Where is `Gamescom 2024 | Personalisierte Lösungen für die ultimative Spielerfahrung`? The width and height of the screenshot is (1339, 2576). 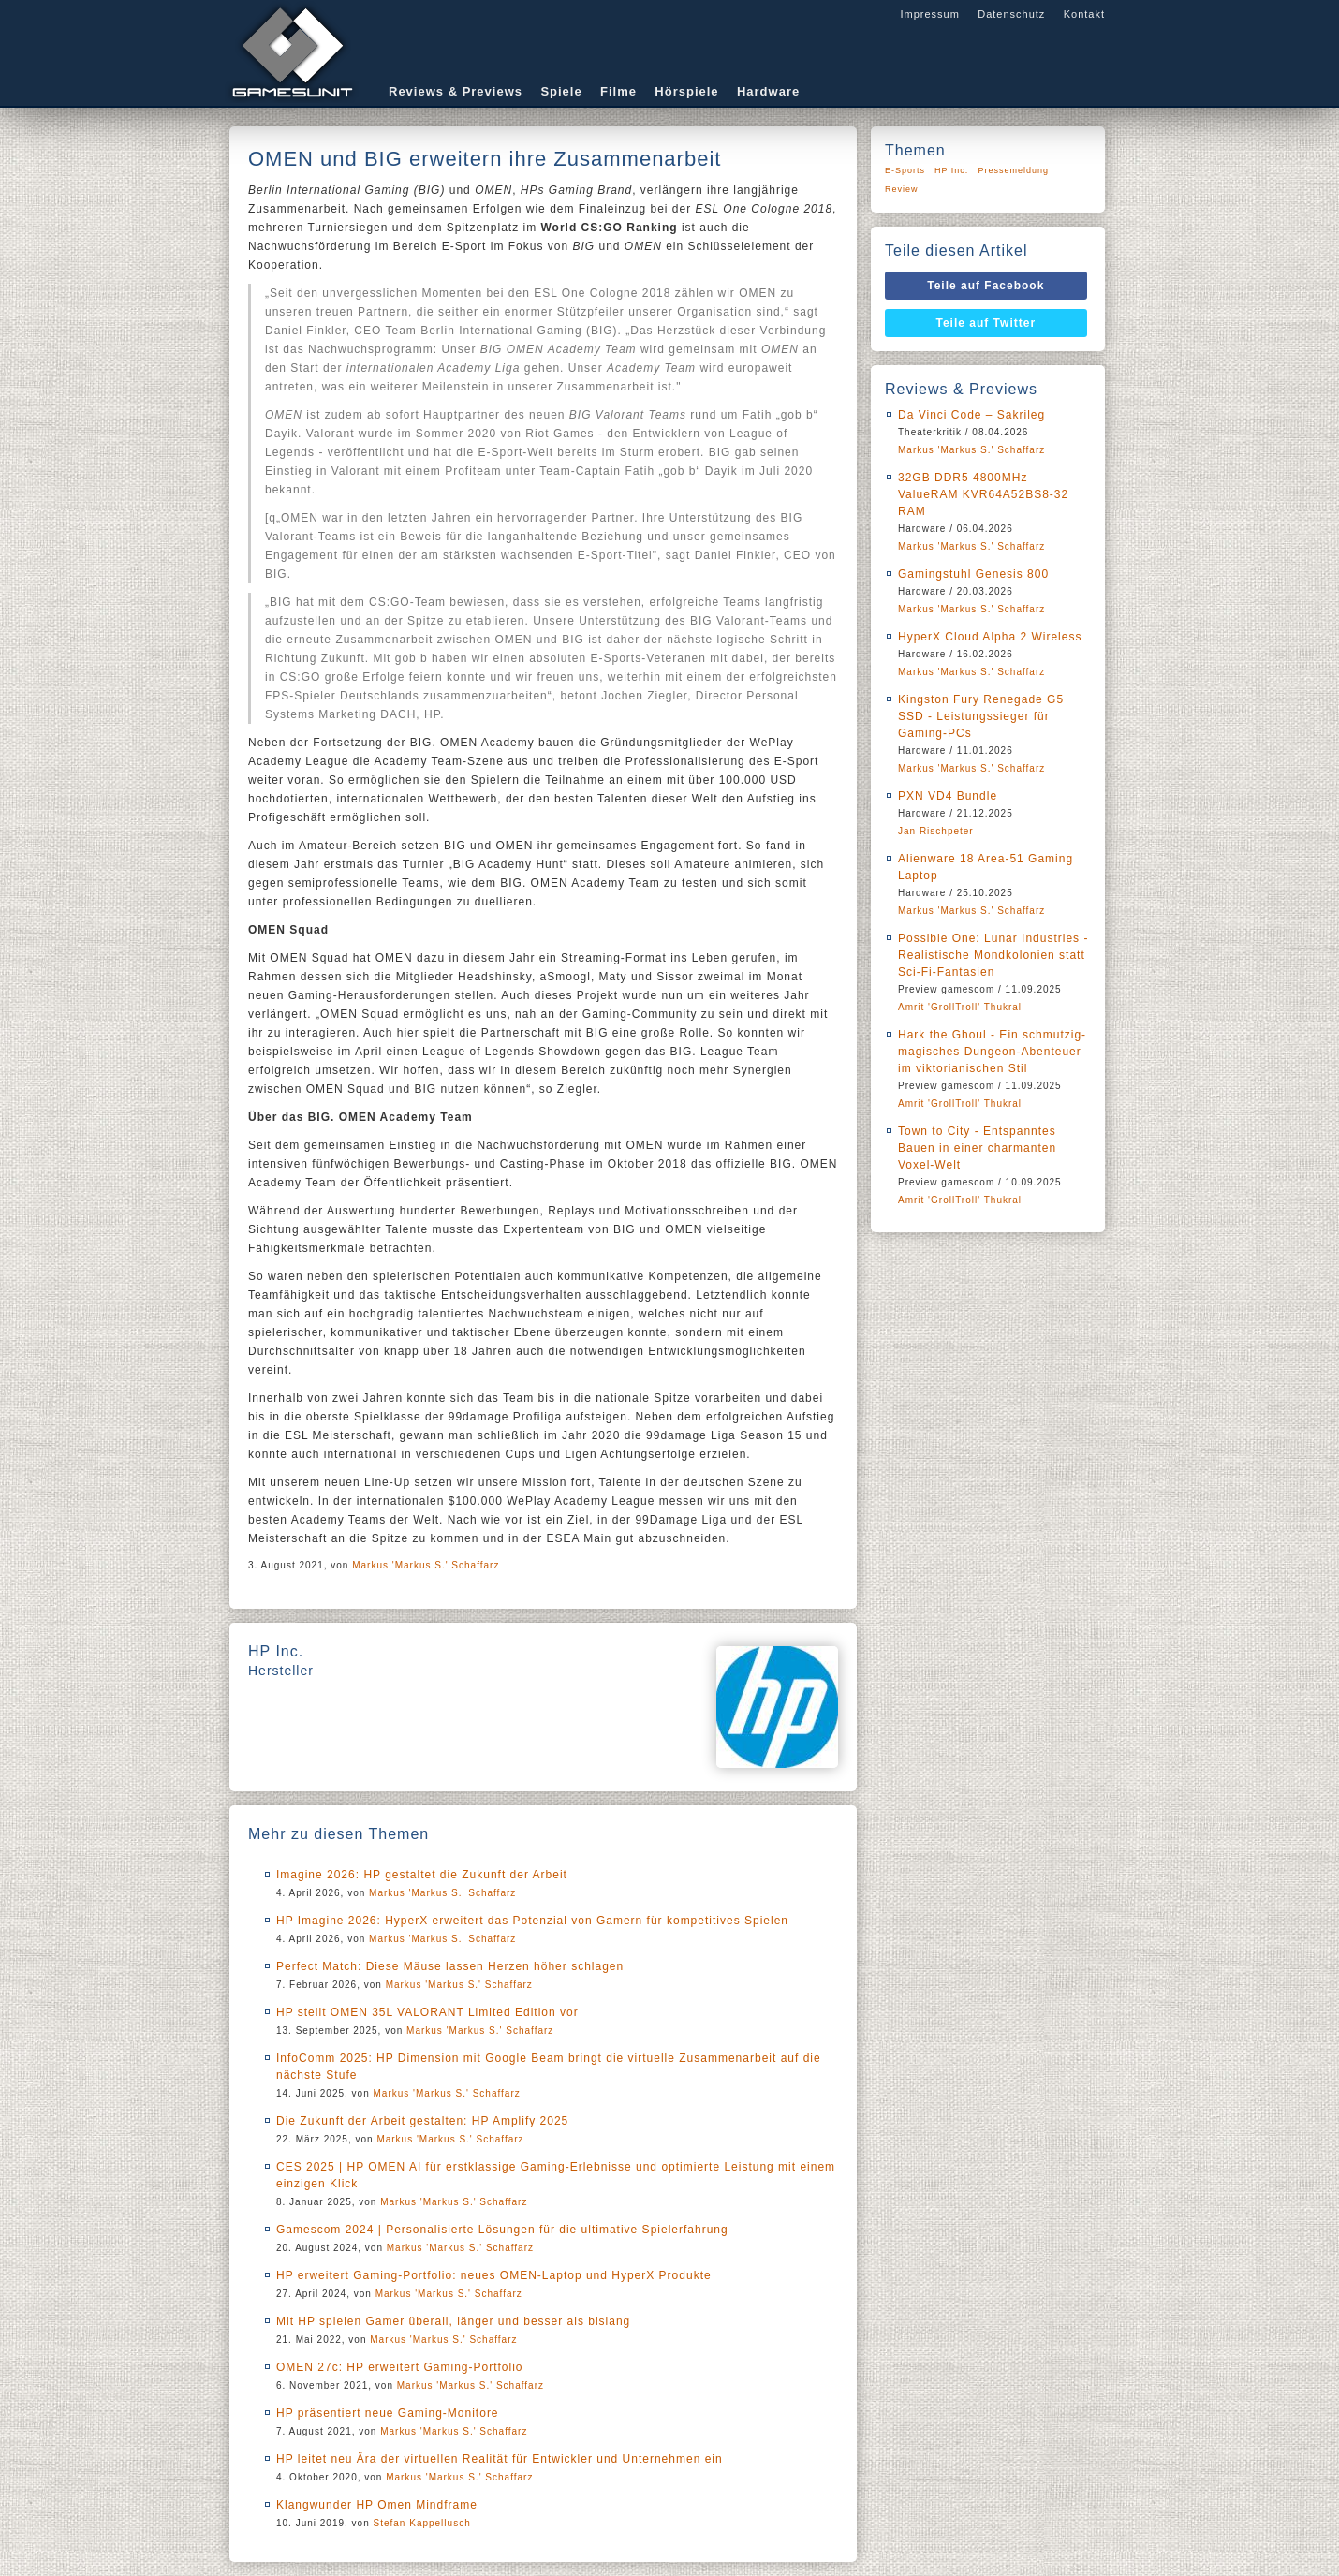
Gamescom 2024 | Personalisierte Lösungen für die ultimative Spielerfahrung is located at coordinates (502, 2229).